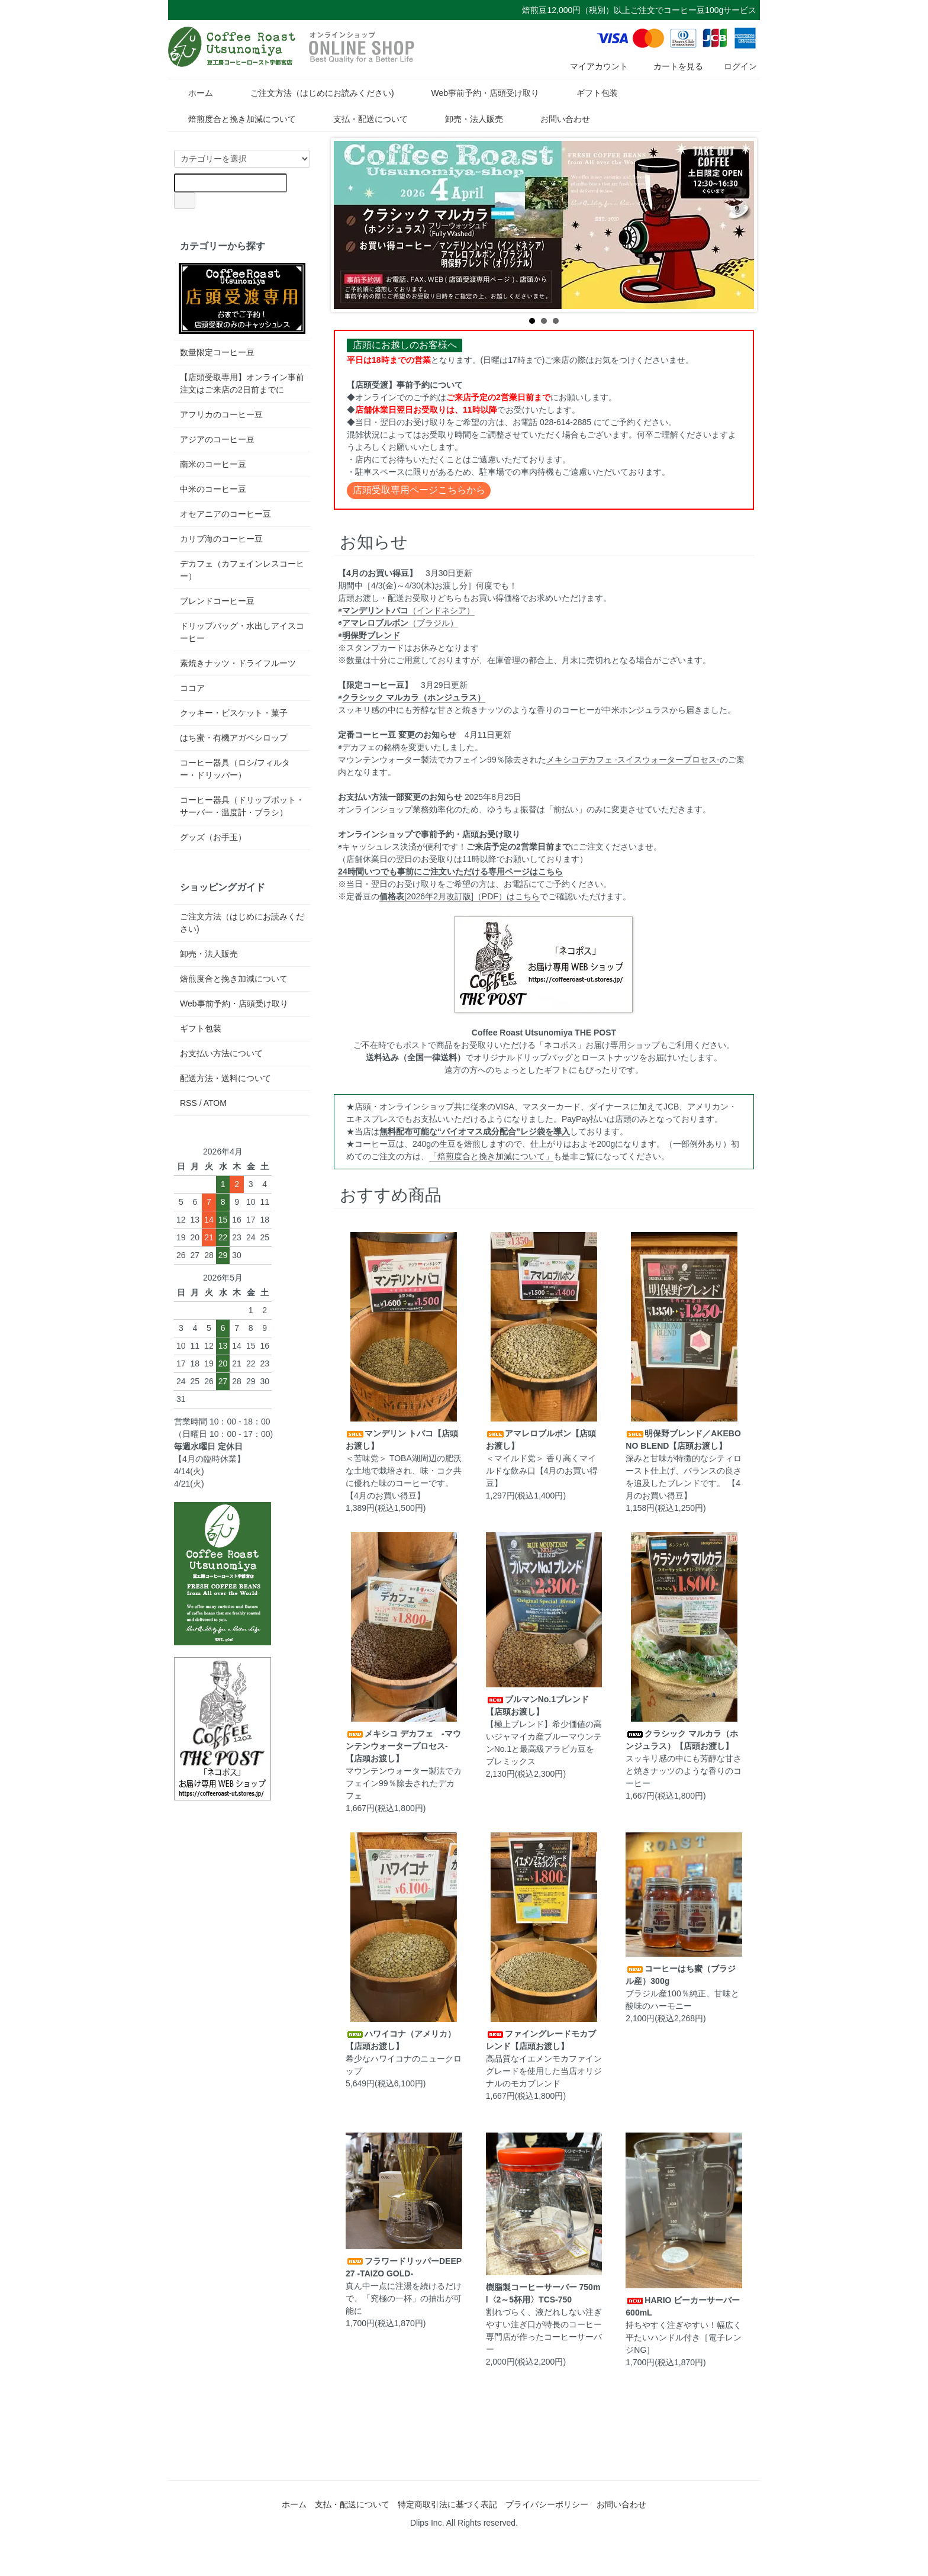 This screenshot has height=2576, width=928. I want to click on デカフェ（カフェインレスコーヒー）, so click(242, 570).